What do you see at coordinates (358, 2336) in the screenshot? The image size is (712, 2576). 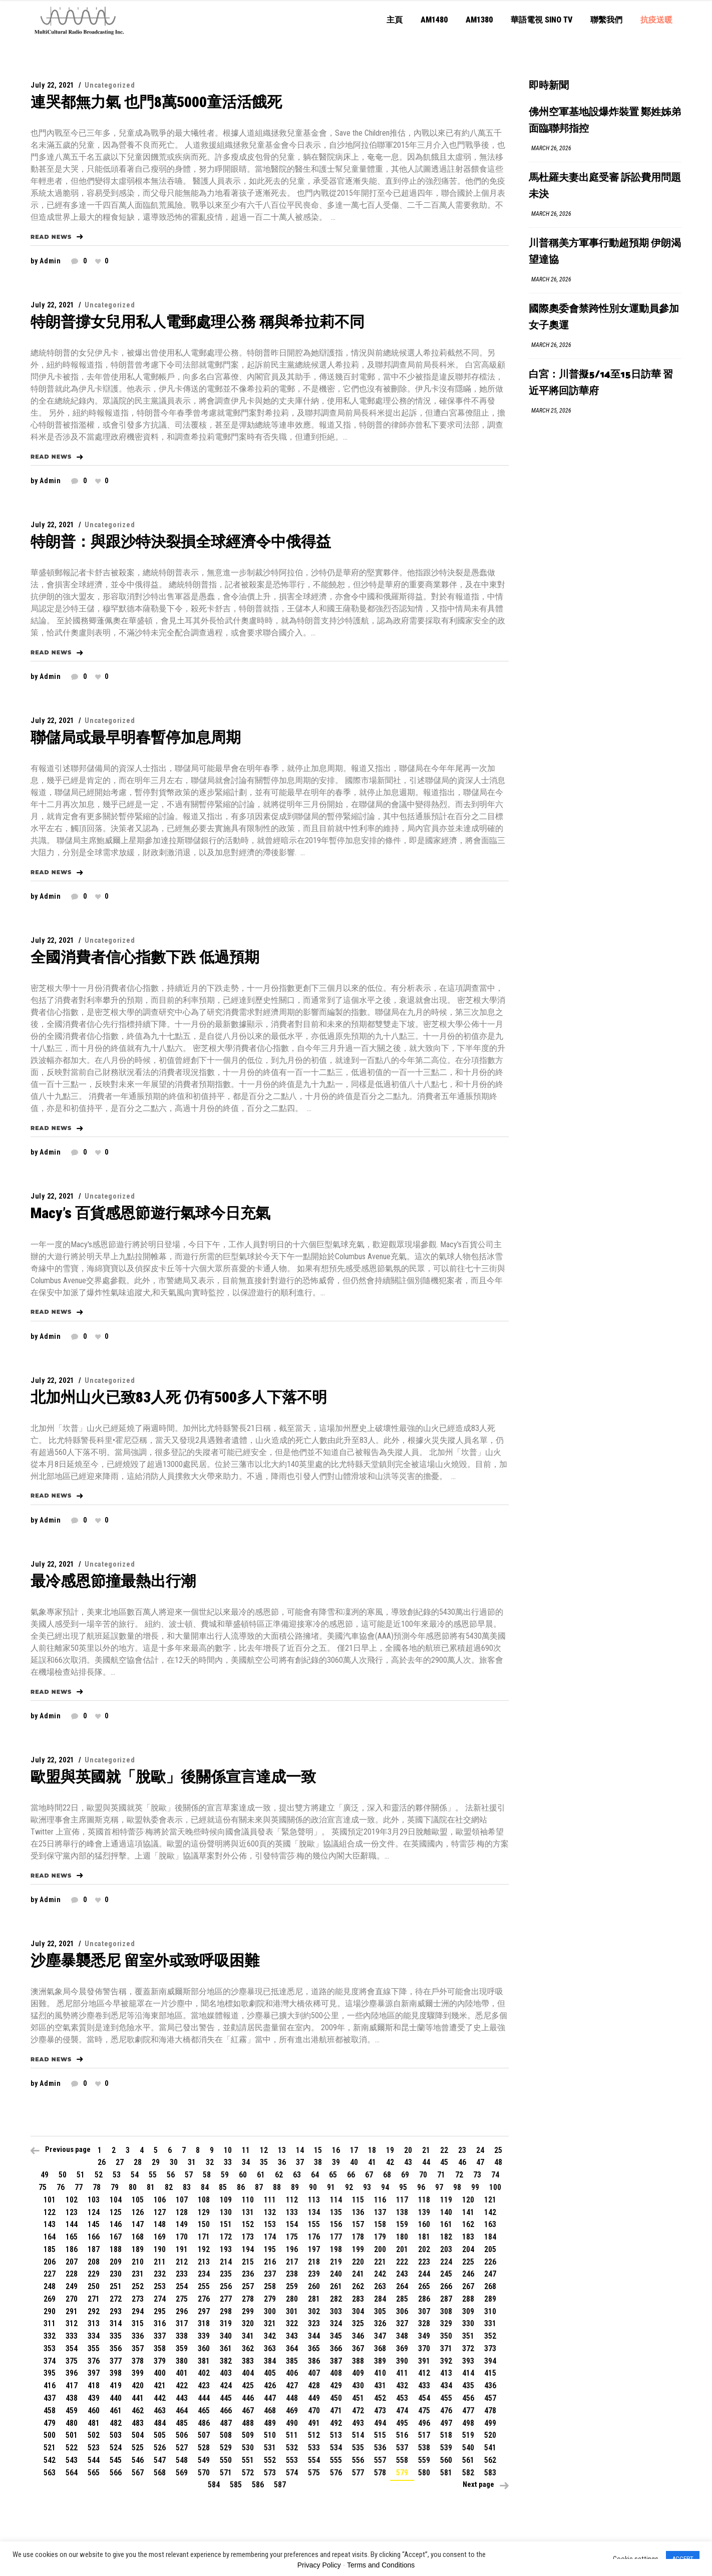 I see `346` at bounding box center [358, 2336].